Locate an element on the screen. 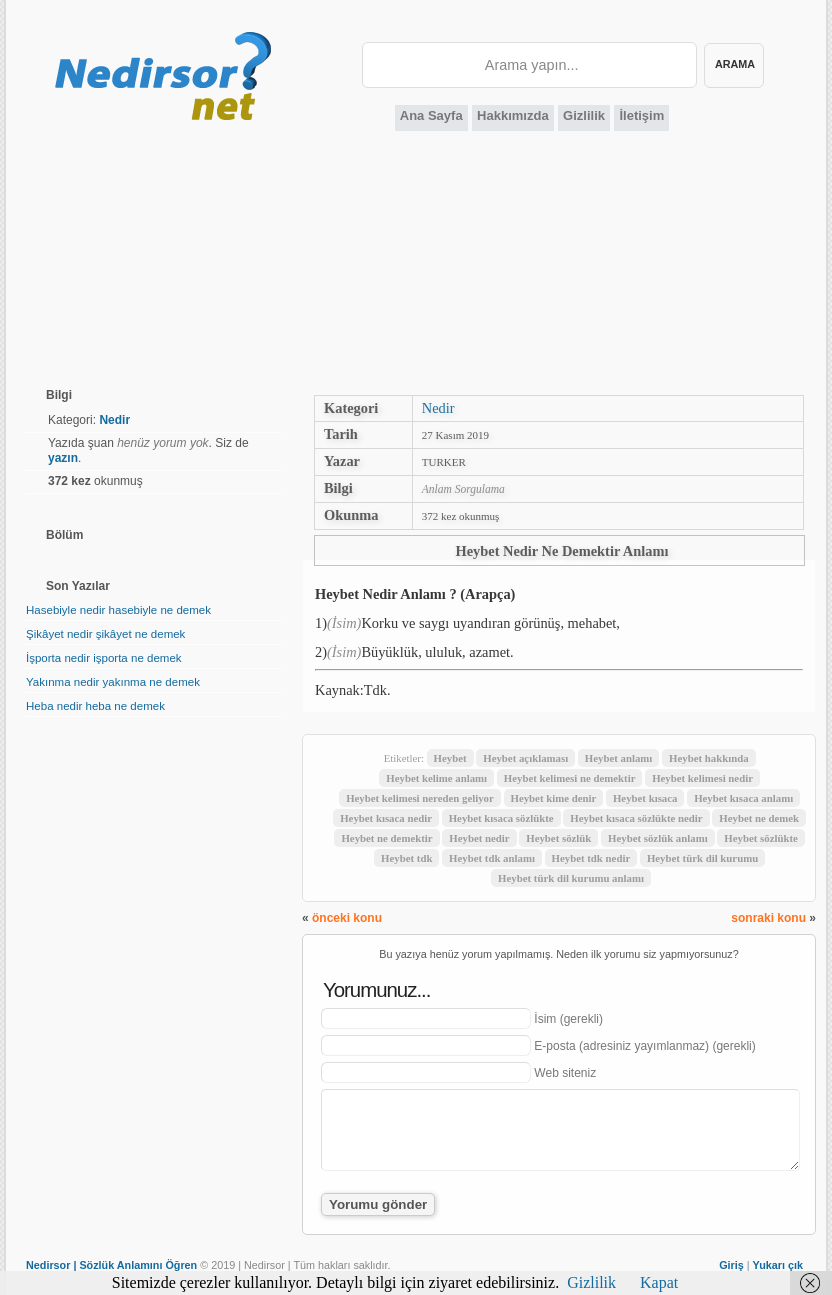  Heybet kısaca nedir is located at coordinates (386, 818).